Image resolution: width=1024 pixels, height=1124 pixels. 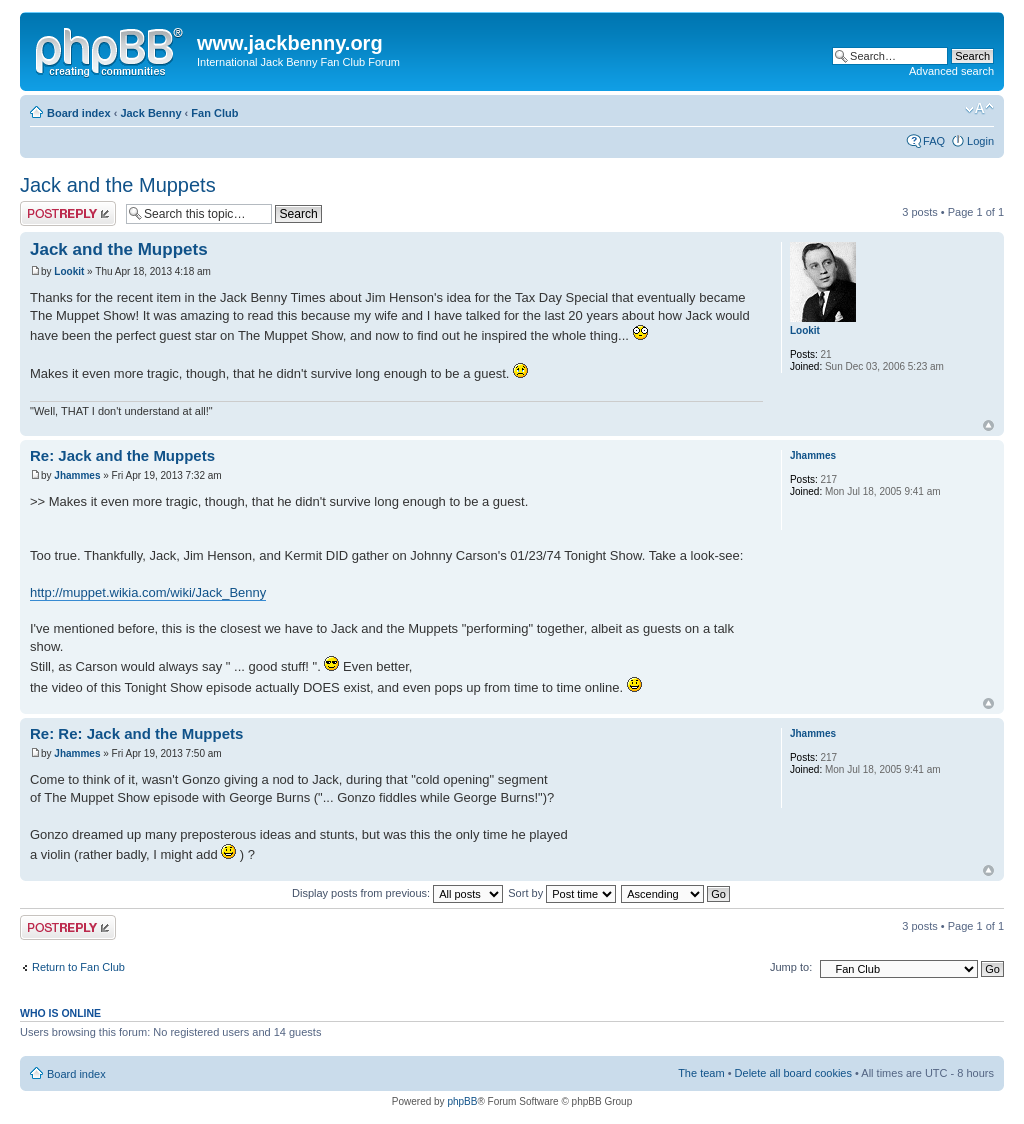 What do you see at coordinates (69, 271) in the screenshot?
I see `Lookit` at bounding box center [69, 271].